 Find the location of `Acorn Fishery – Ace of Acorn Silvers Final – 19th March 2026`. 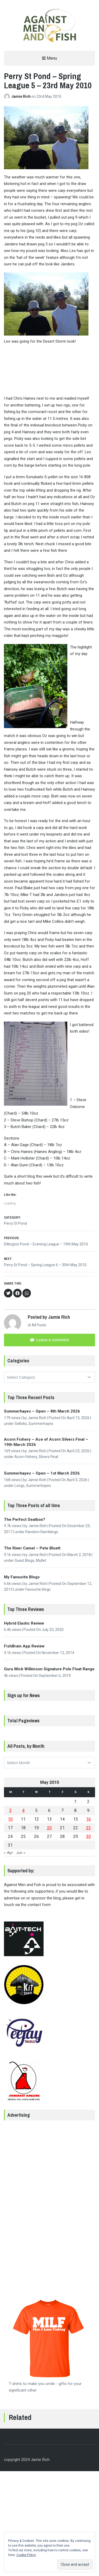

Acorn Fishery – Ace of Acorn Silvers Final – 19th March 2026 is located at coordinates (46, 1442).